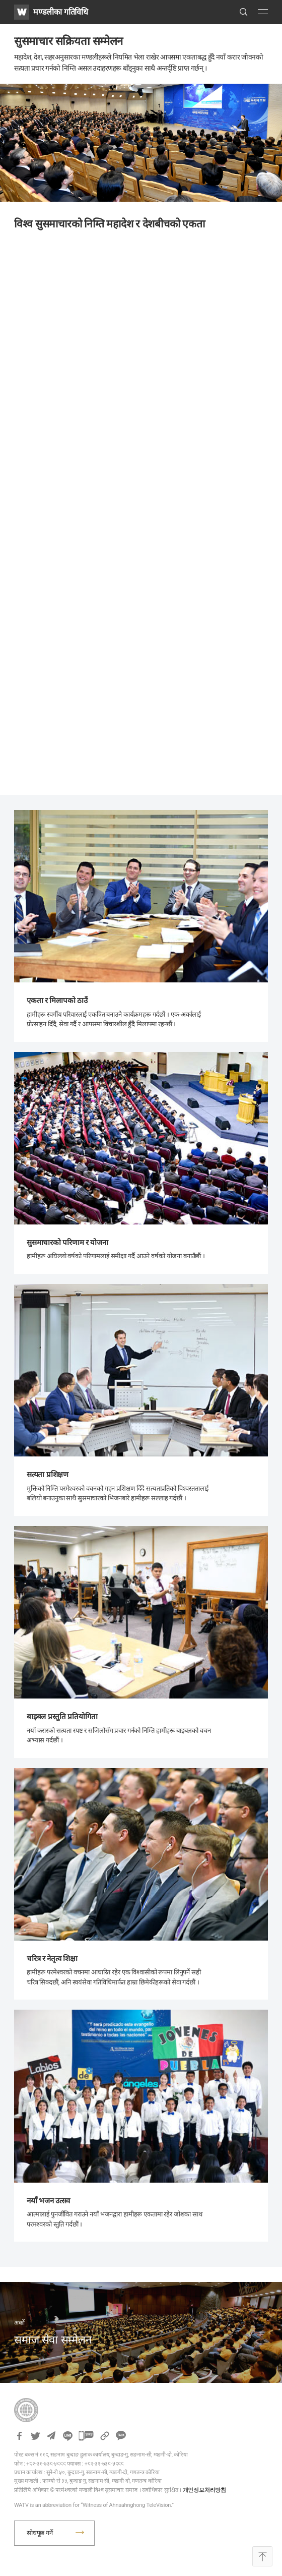 This screenshot has width=282, height=2576. What do you see at coordinates (60, 12) in the screenshot?
I see `मण्डलीका गतिविधि` at bounding box center [60, 12].